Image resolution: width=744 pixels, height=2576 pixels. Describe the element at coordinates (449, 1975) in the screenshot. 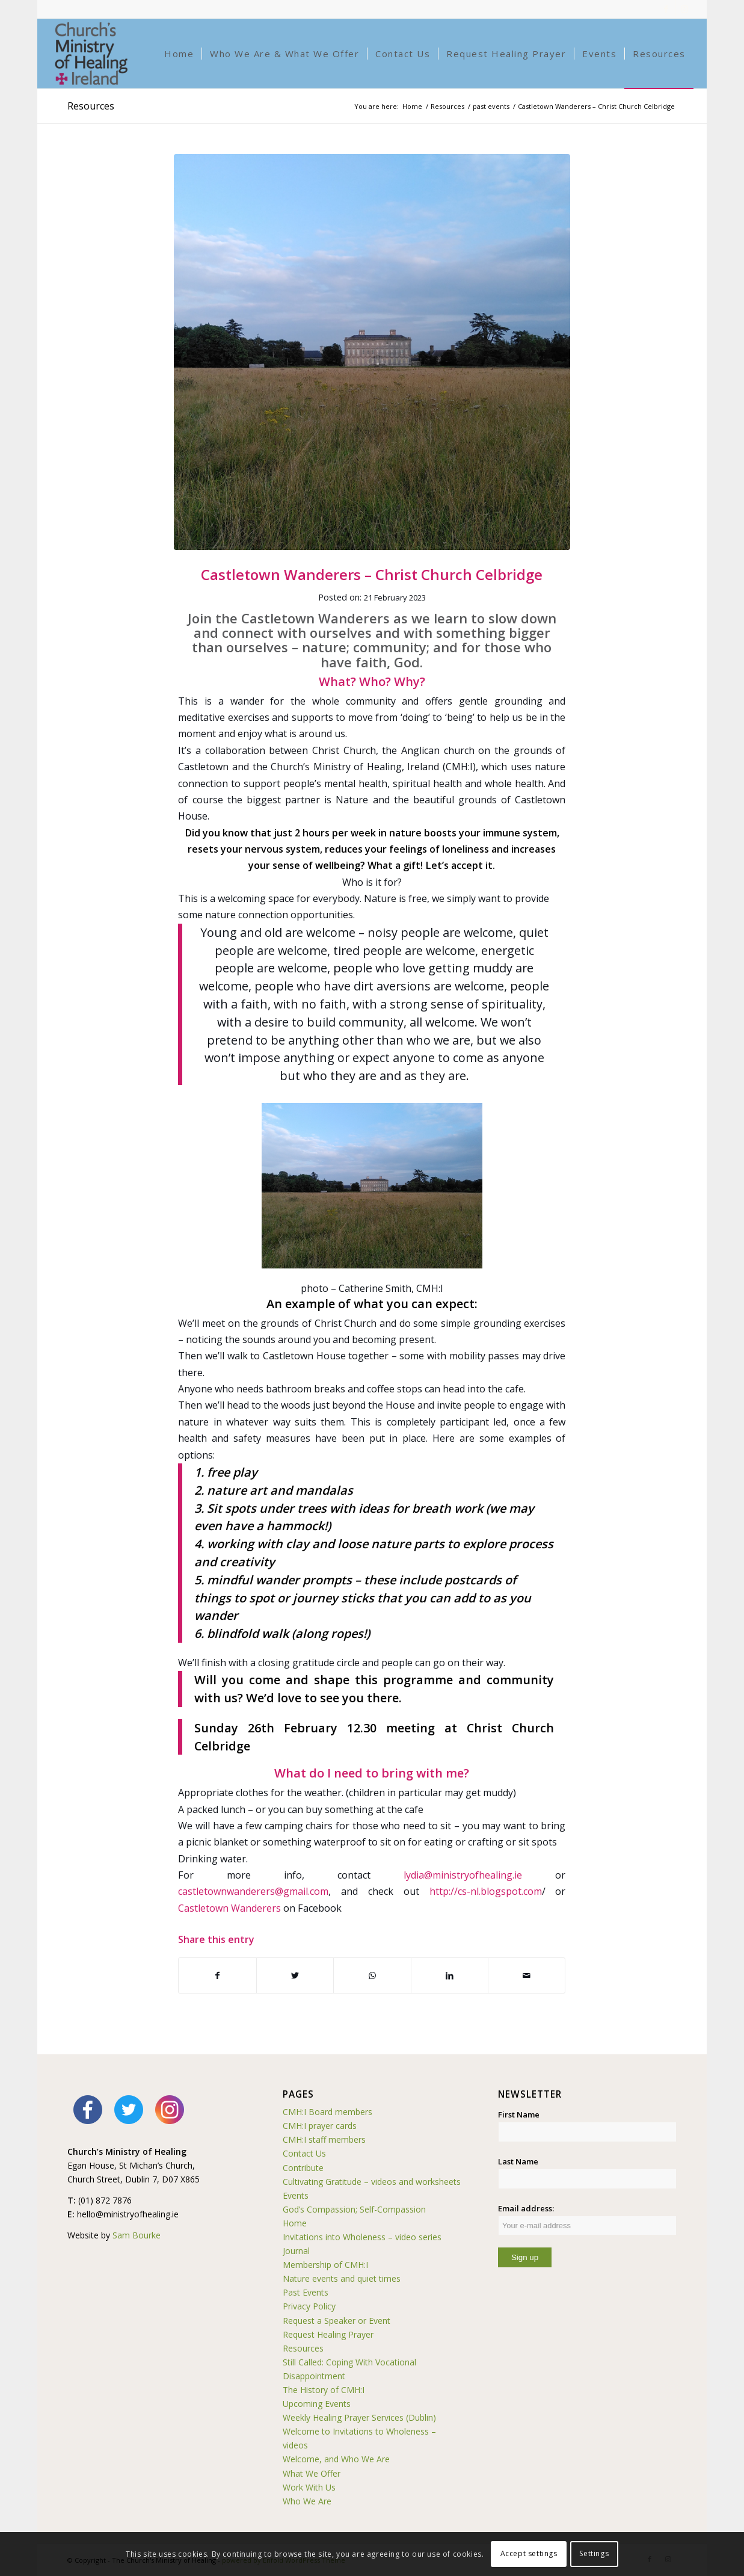

I see `[Share on LinkedIn]` at that location.